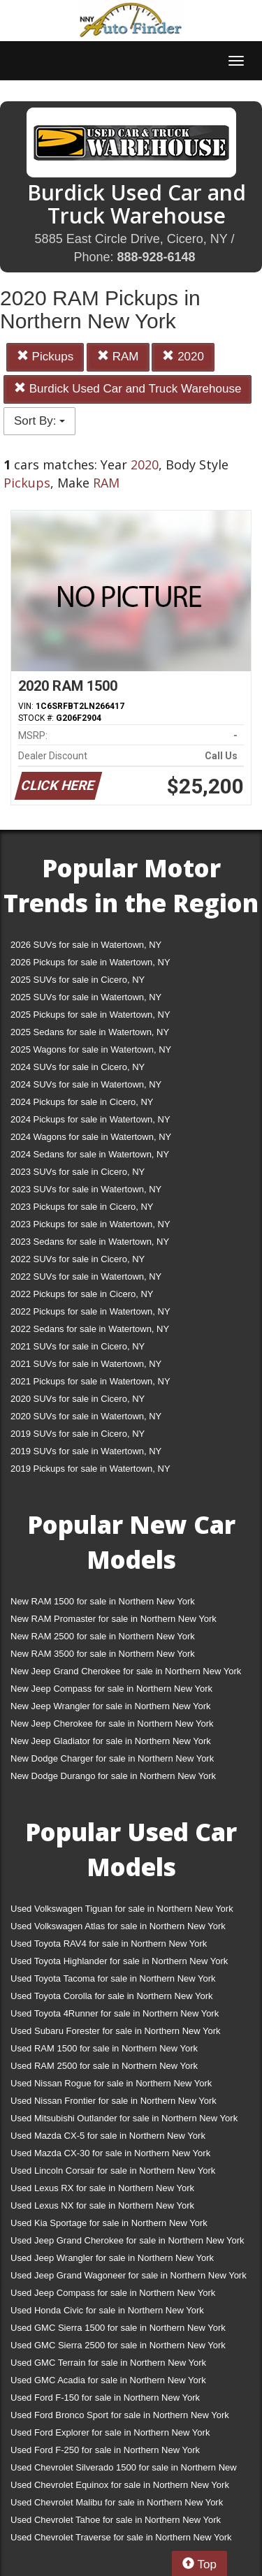 The width and height of the screenshot is (262, 2576). I want to click on Used Ford F-150 for sale in Northern New York, so click(105, 2397).